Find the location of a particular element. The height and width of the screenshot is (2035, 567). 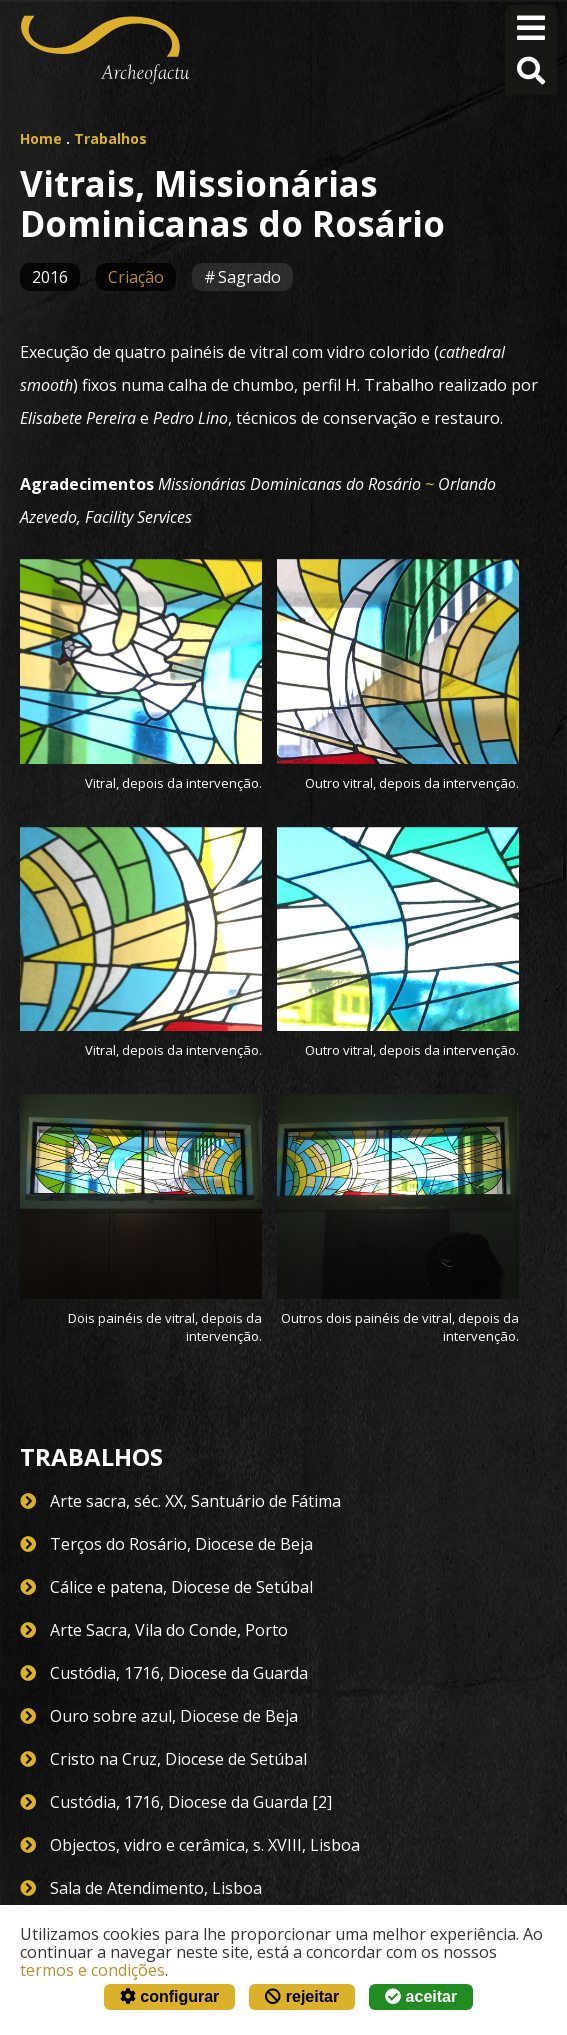

Sala de Atendimento, Lisboa is located at coordinates (156, 1888).